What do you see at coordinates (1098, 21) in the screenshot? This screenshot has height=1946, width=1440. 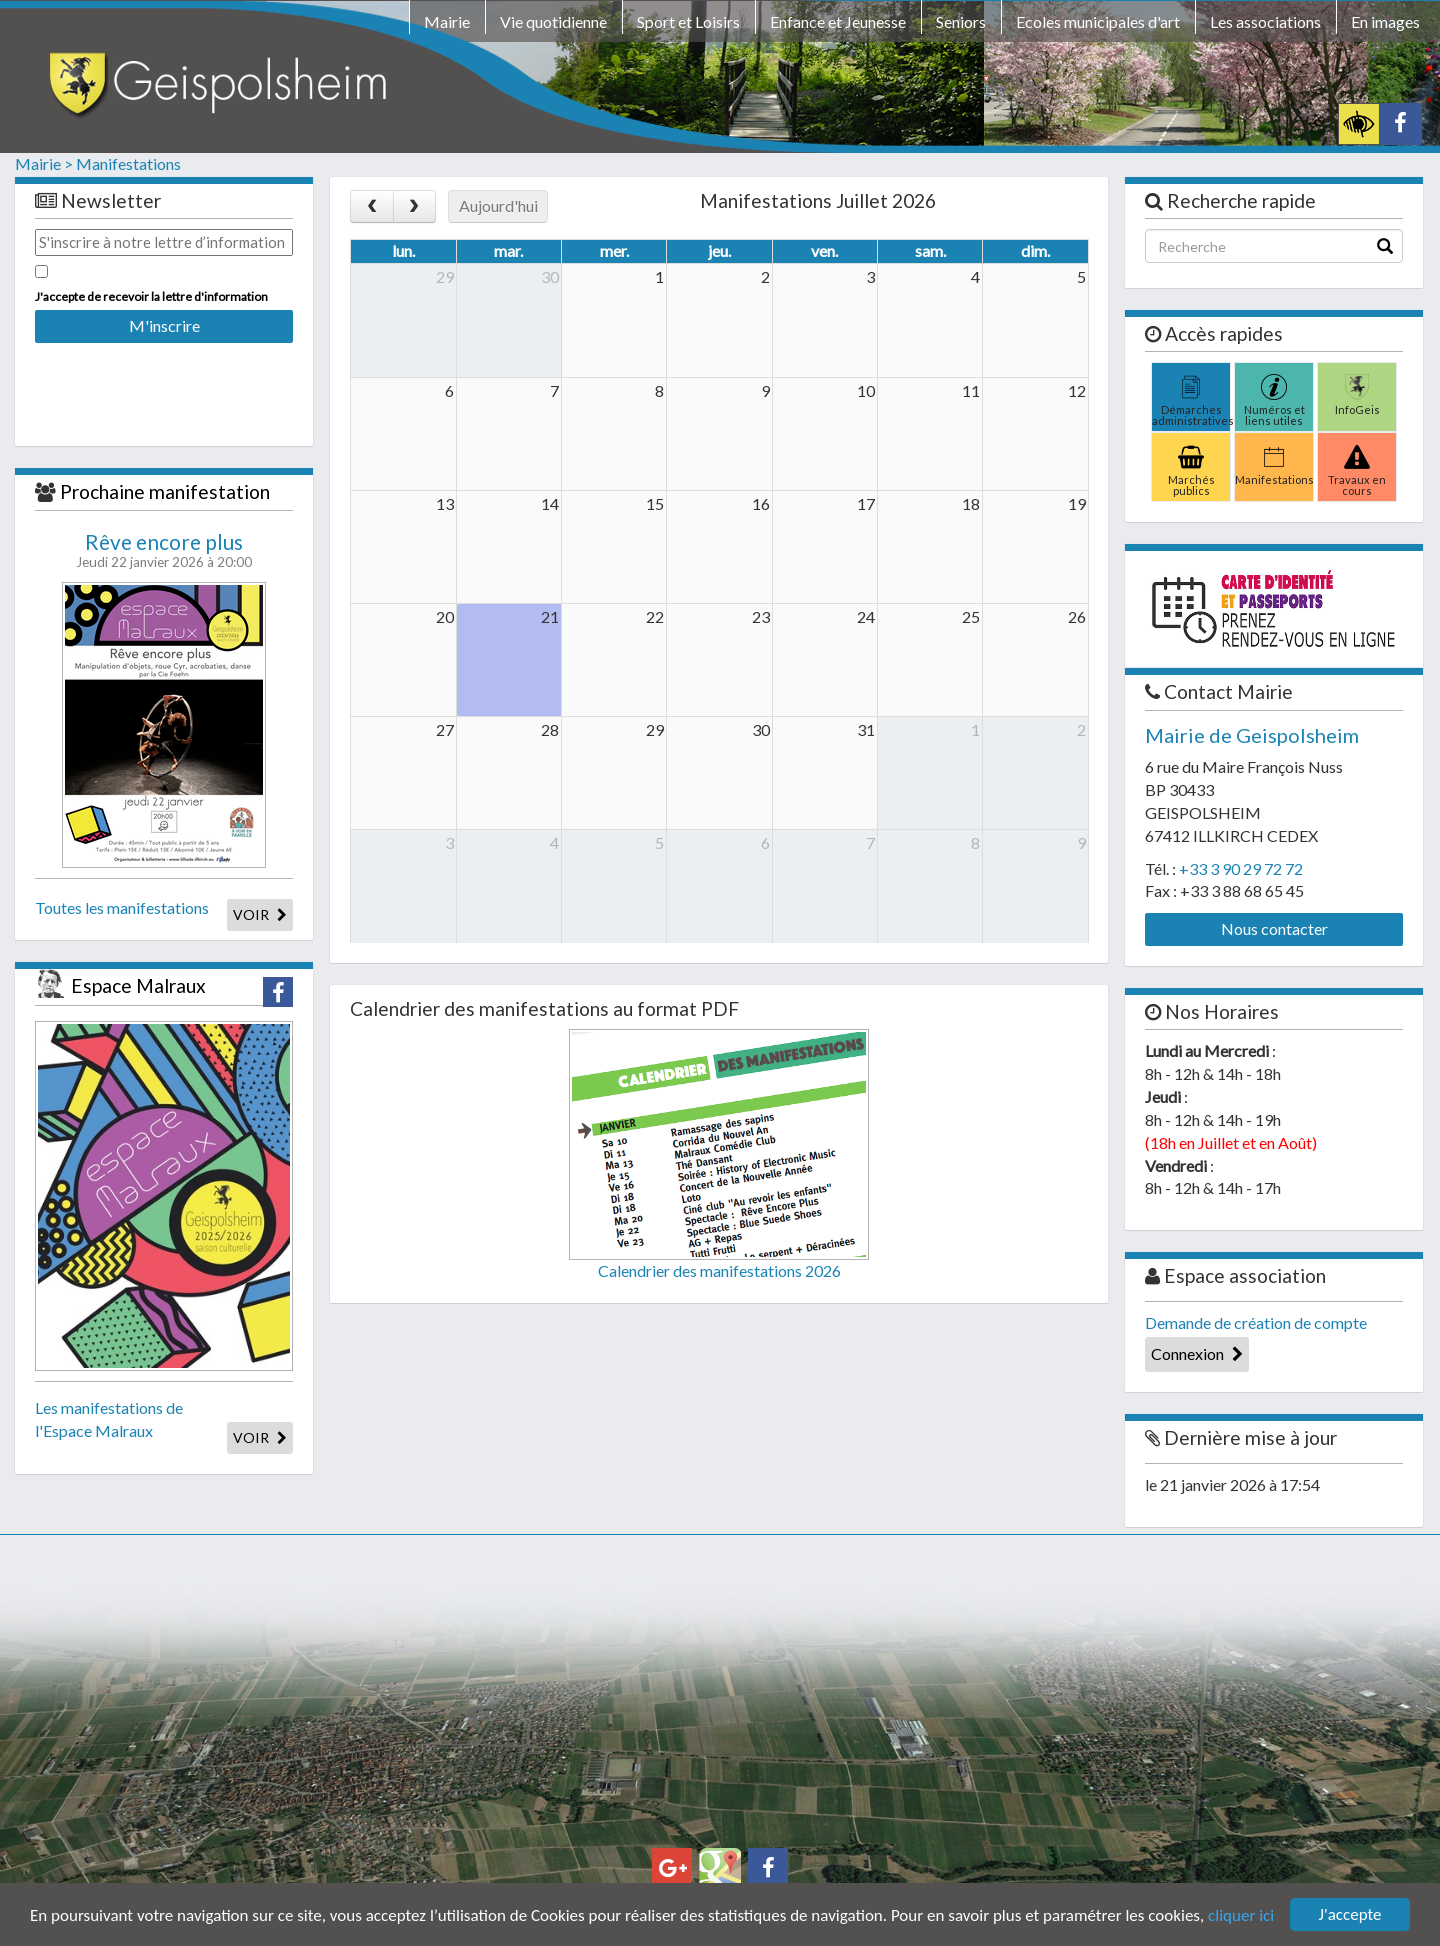 I see `Ecoles municipales d'art [button]` at bounding box center [1098, 21].